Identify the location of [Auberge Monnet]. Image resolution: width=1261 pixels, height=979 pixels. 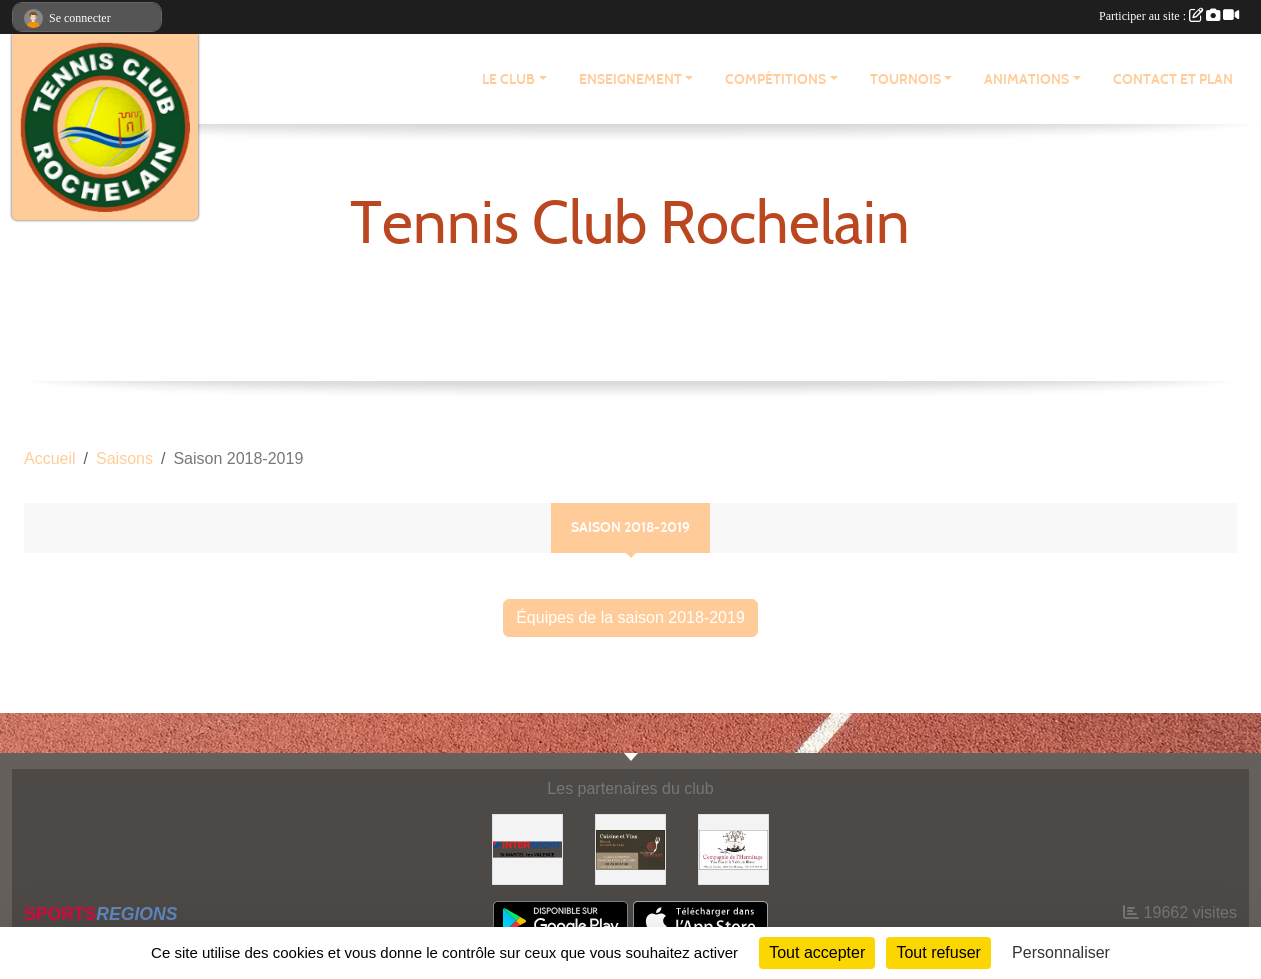
(630, 848).